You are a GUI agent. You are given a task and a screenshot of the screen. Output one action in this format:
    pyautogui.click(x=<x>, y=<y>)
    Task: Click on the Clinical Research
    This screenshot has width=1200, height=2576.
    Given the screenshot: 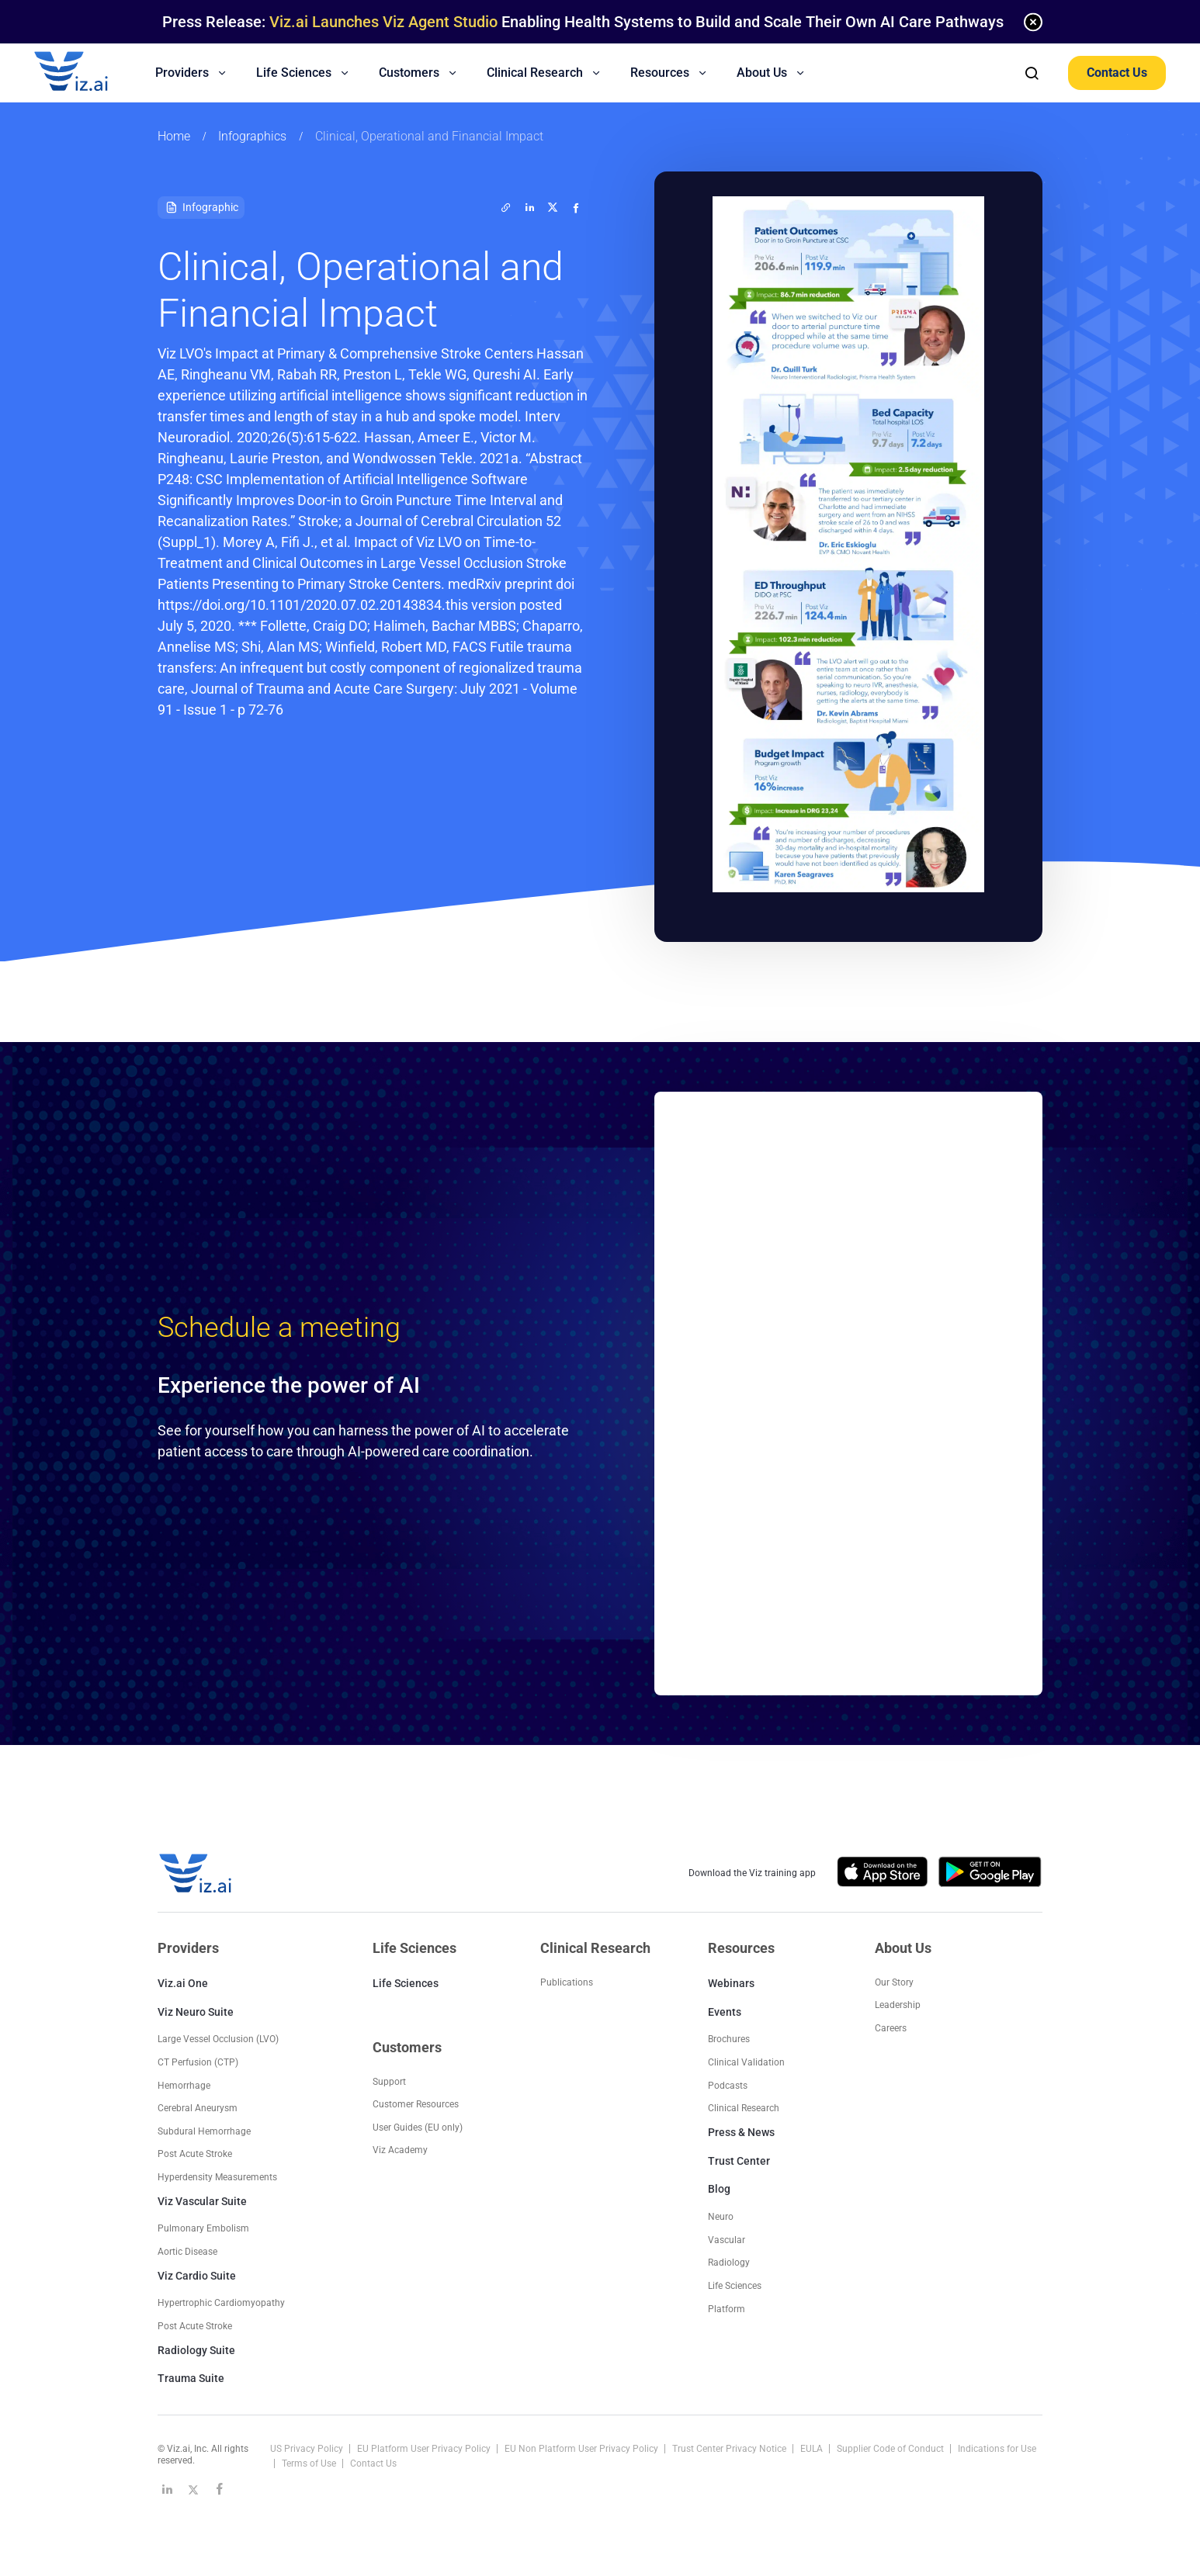 What is the action you would take?
    pyautogui.click(x=743, y=2108)
    